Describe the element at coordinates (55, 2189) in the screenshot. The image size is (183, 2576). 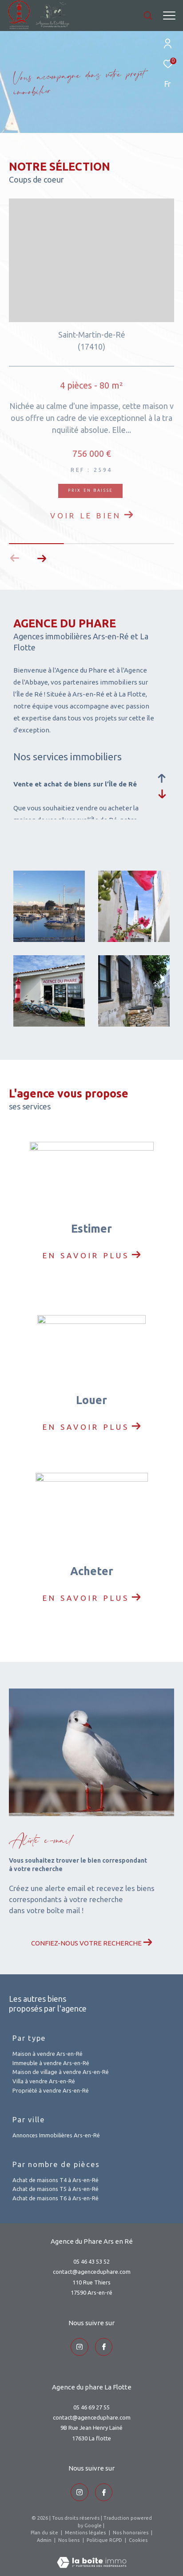
I see `Achat de maisons T5 à Ars-en-Ré` at that location.